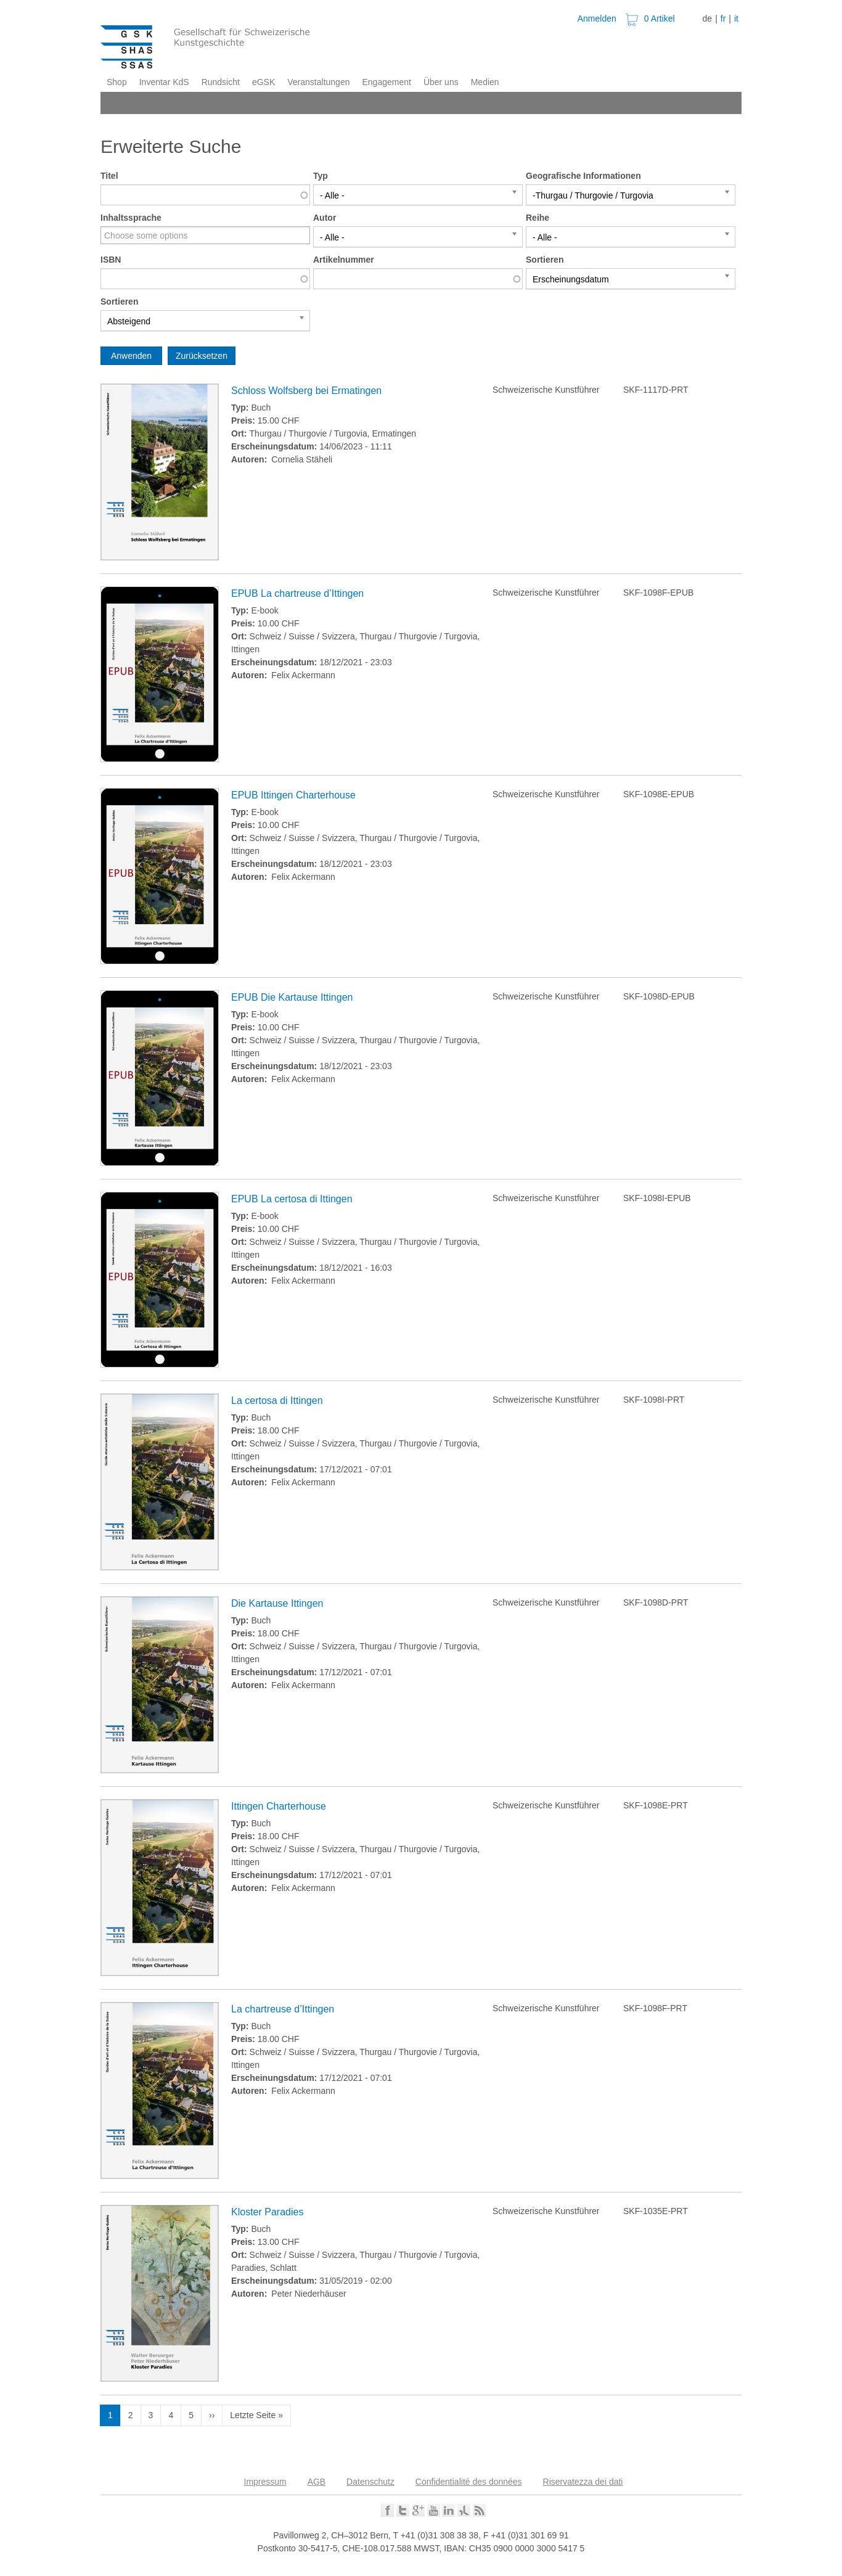 The height and width of the screenshot is (2576, 842). Describe the element at coordinates (583, 2482) in the screenshot. I see `Riservatezza dei dati` at that location.